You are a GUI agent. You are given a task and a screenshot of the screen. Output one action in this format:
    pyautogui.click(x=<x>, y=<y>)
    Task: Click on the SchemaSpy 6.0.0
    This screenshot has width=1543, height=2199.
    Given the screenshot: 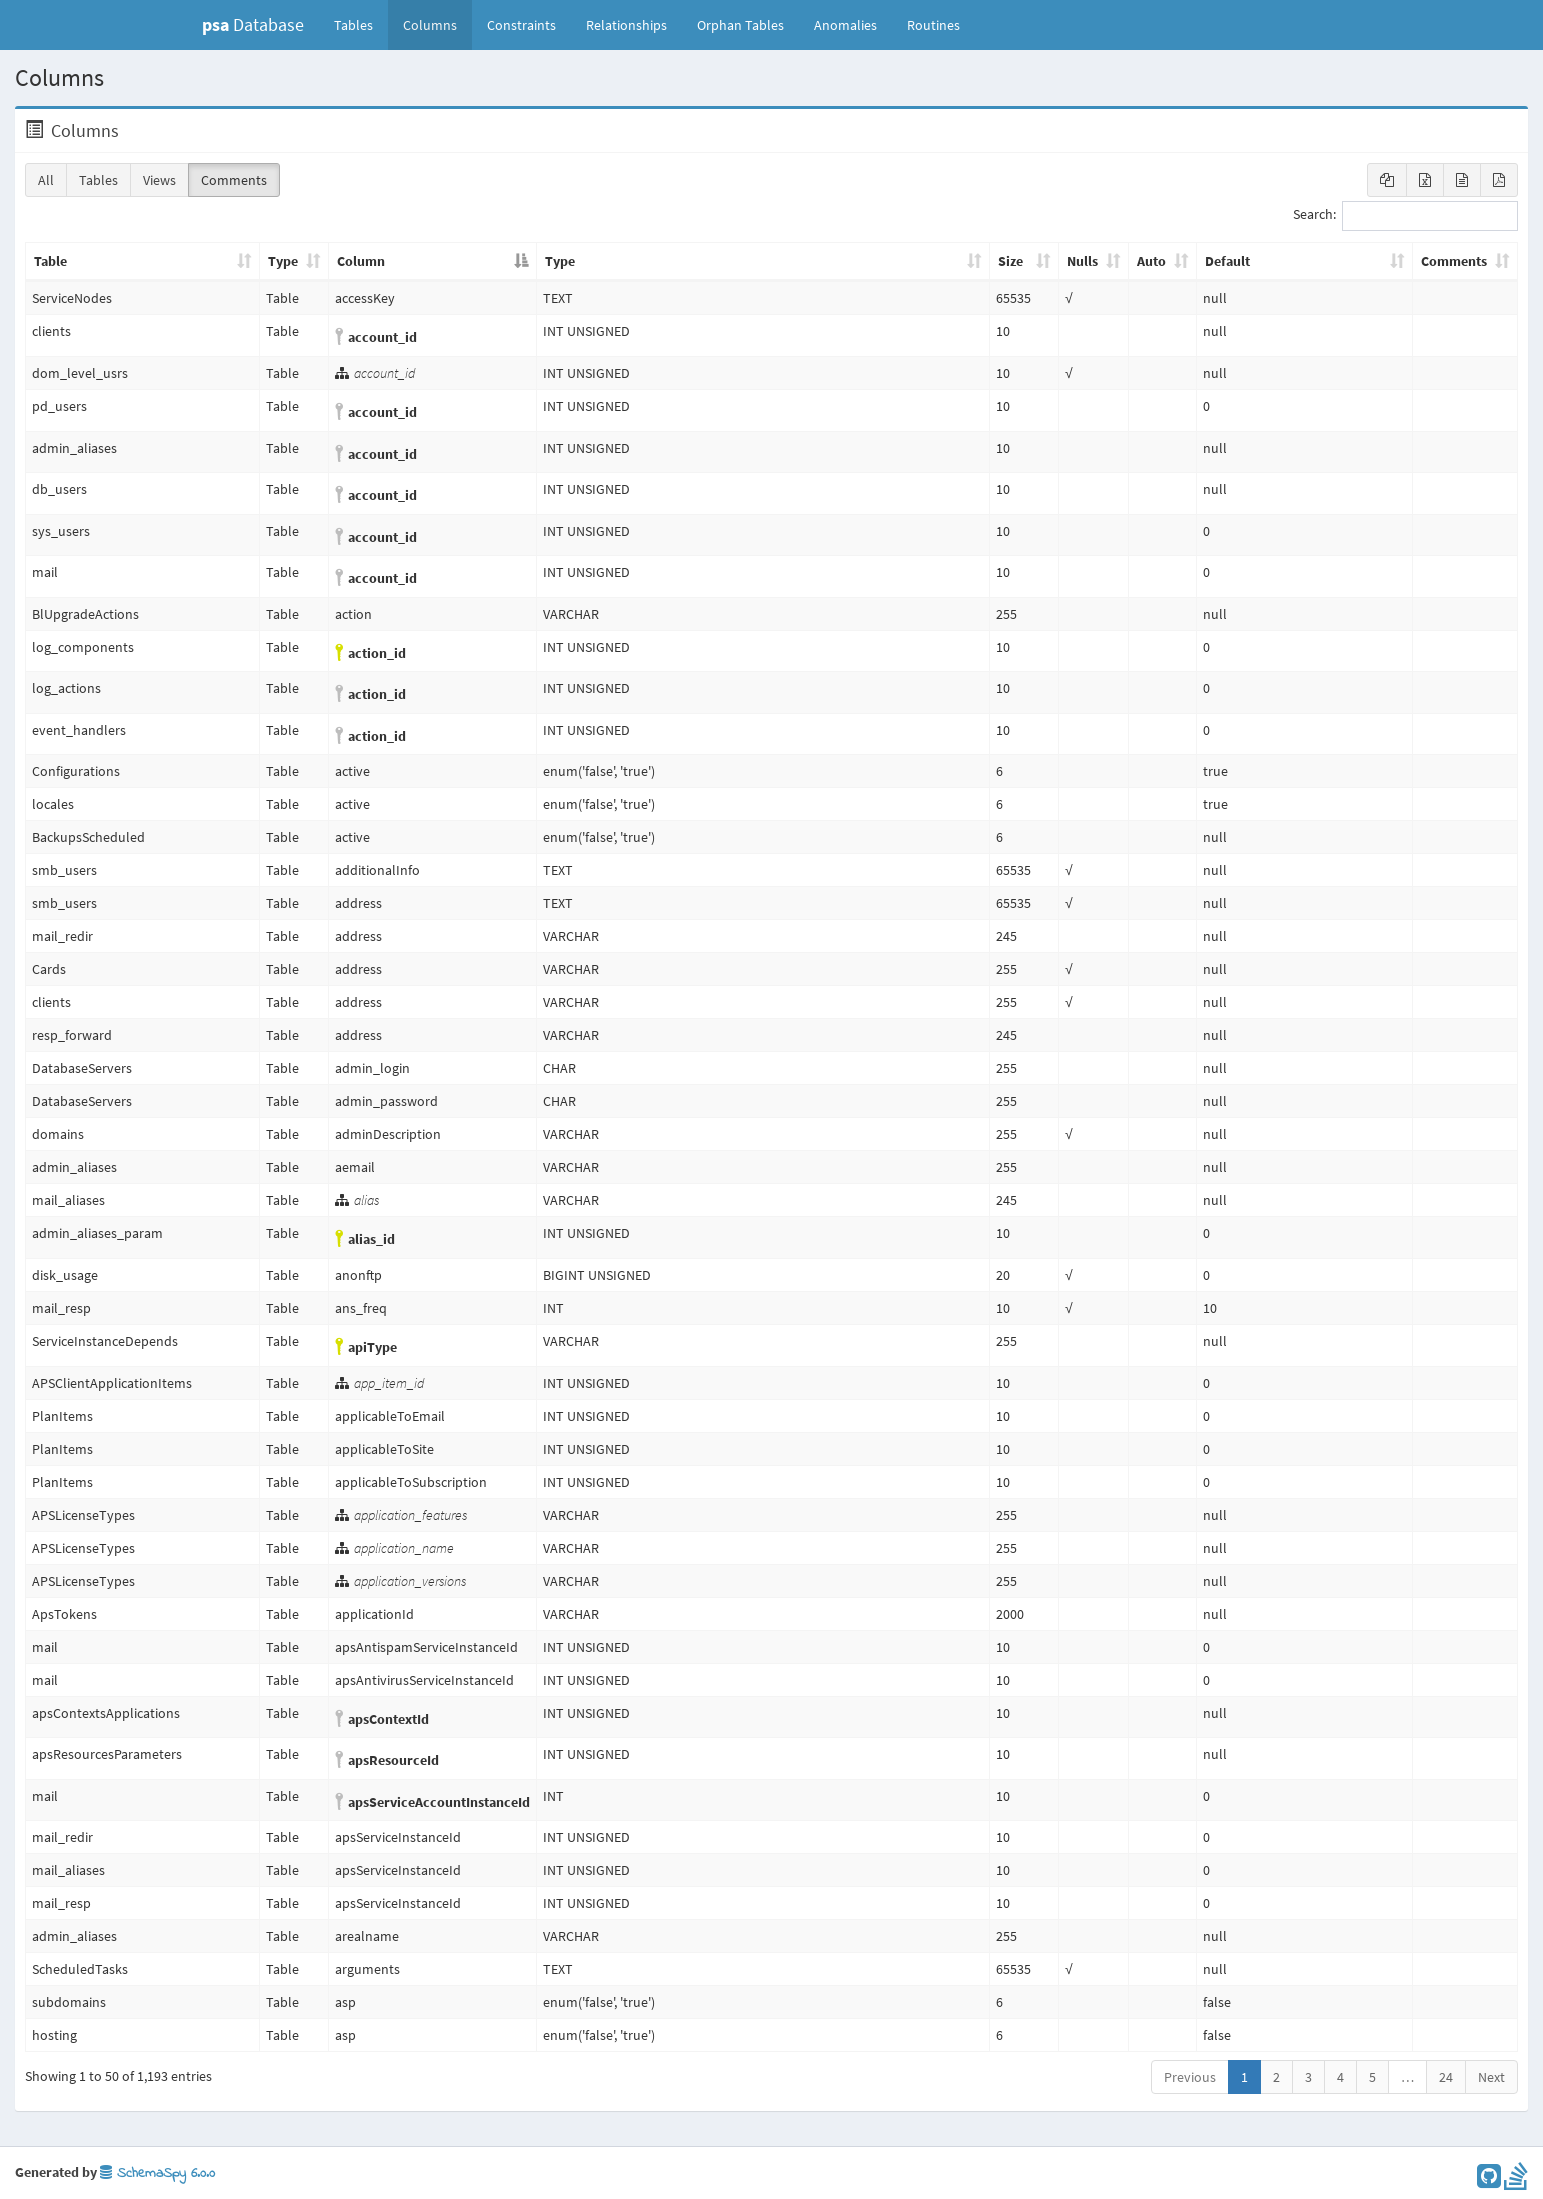 What is the action you would take?
    pyautogui.click(x=157, y=2173)
    